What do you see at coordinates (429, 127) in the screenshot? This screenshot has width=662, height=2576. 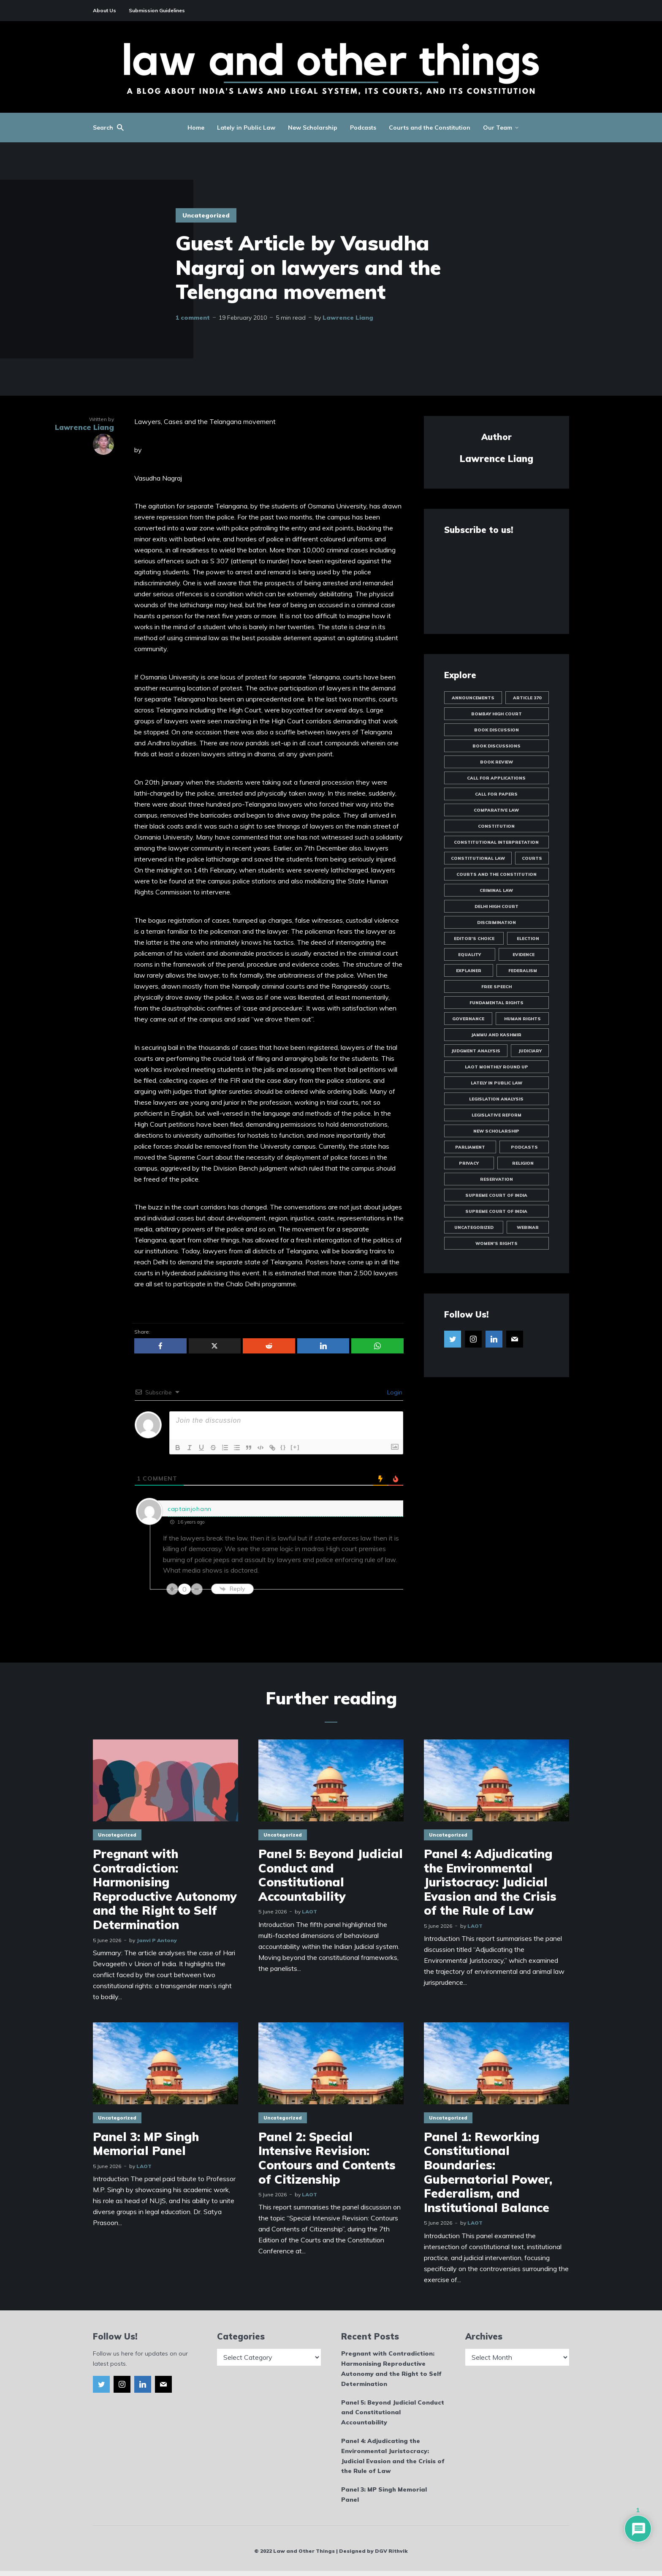 I see `Courts and the Constitution` at bounding box center [429, 127].